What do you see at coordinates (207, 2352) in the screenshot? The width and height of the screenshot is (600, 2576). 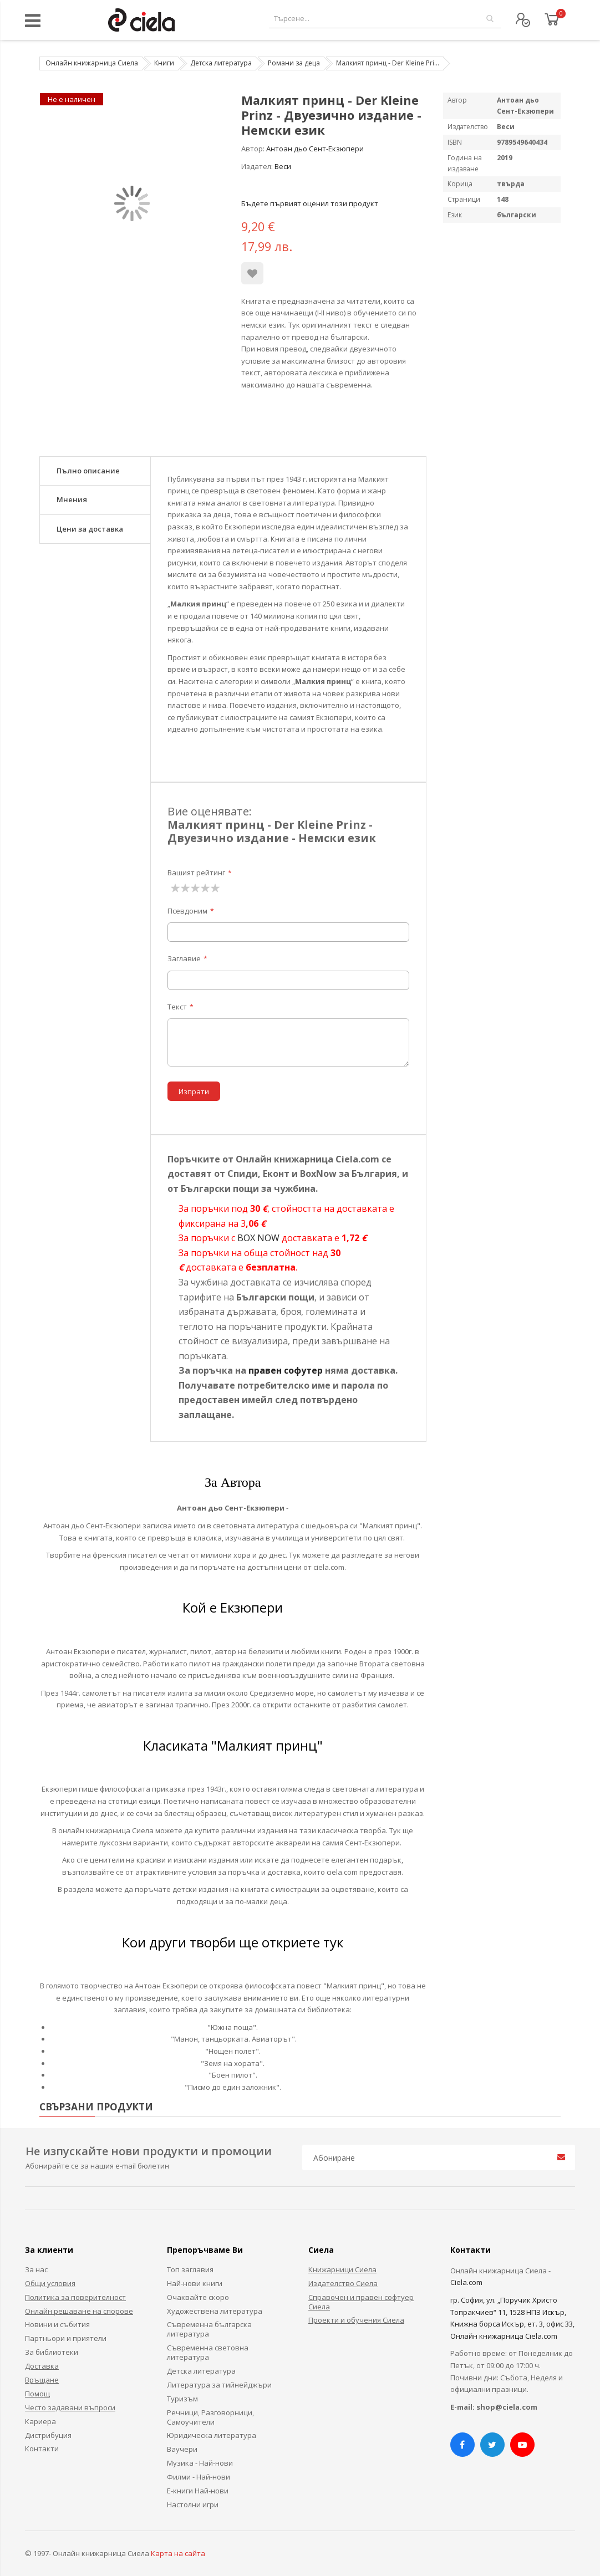 I see `Съвременна световна литература` at bounding box center [207, 2352].